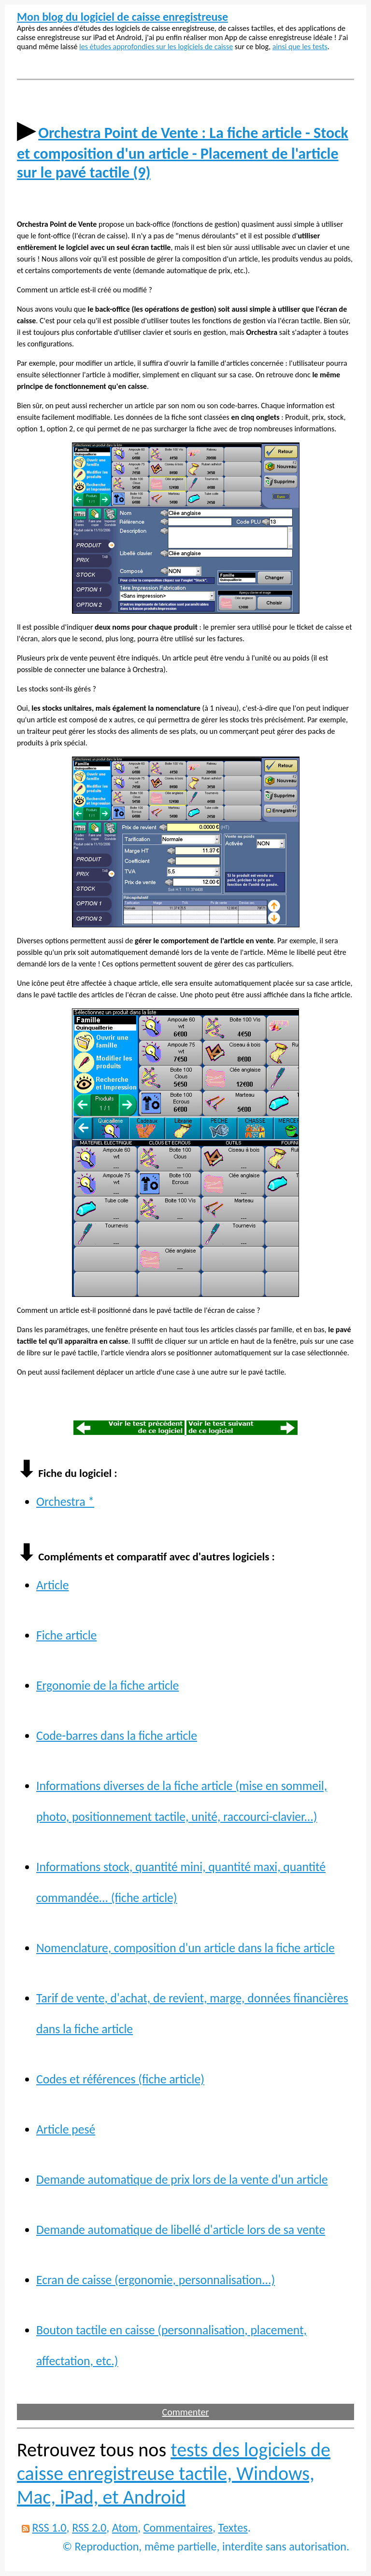 This screenshot has height=2576, width=371. Describe the element at coordinates (49, 2528) in the screenshot. I see `RSS 1.0` at that location.